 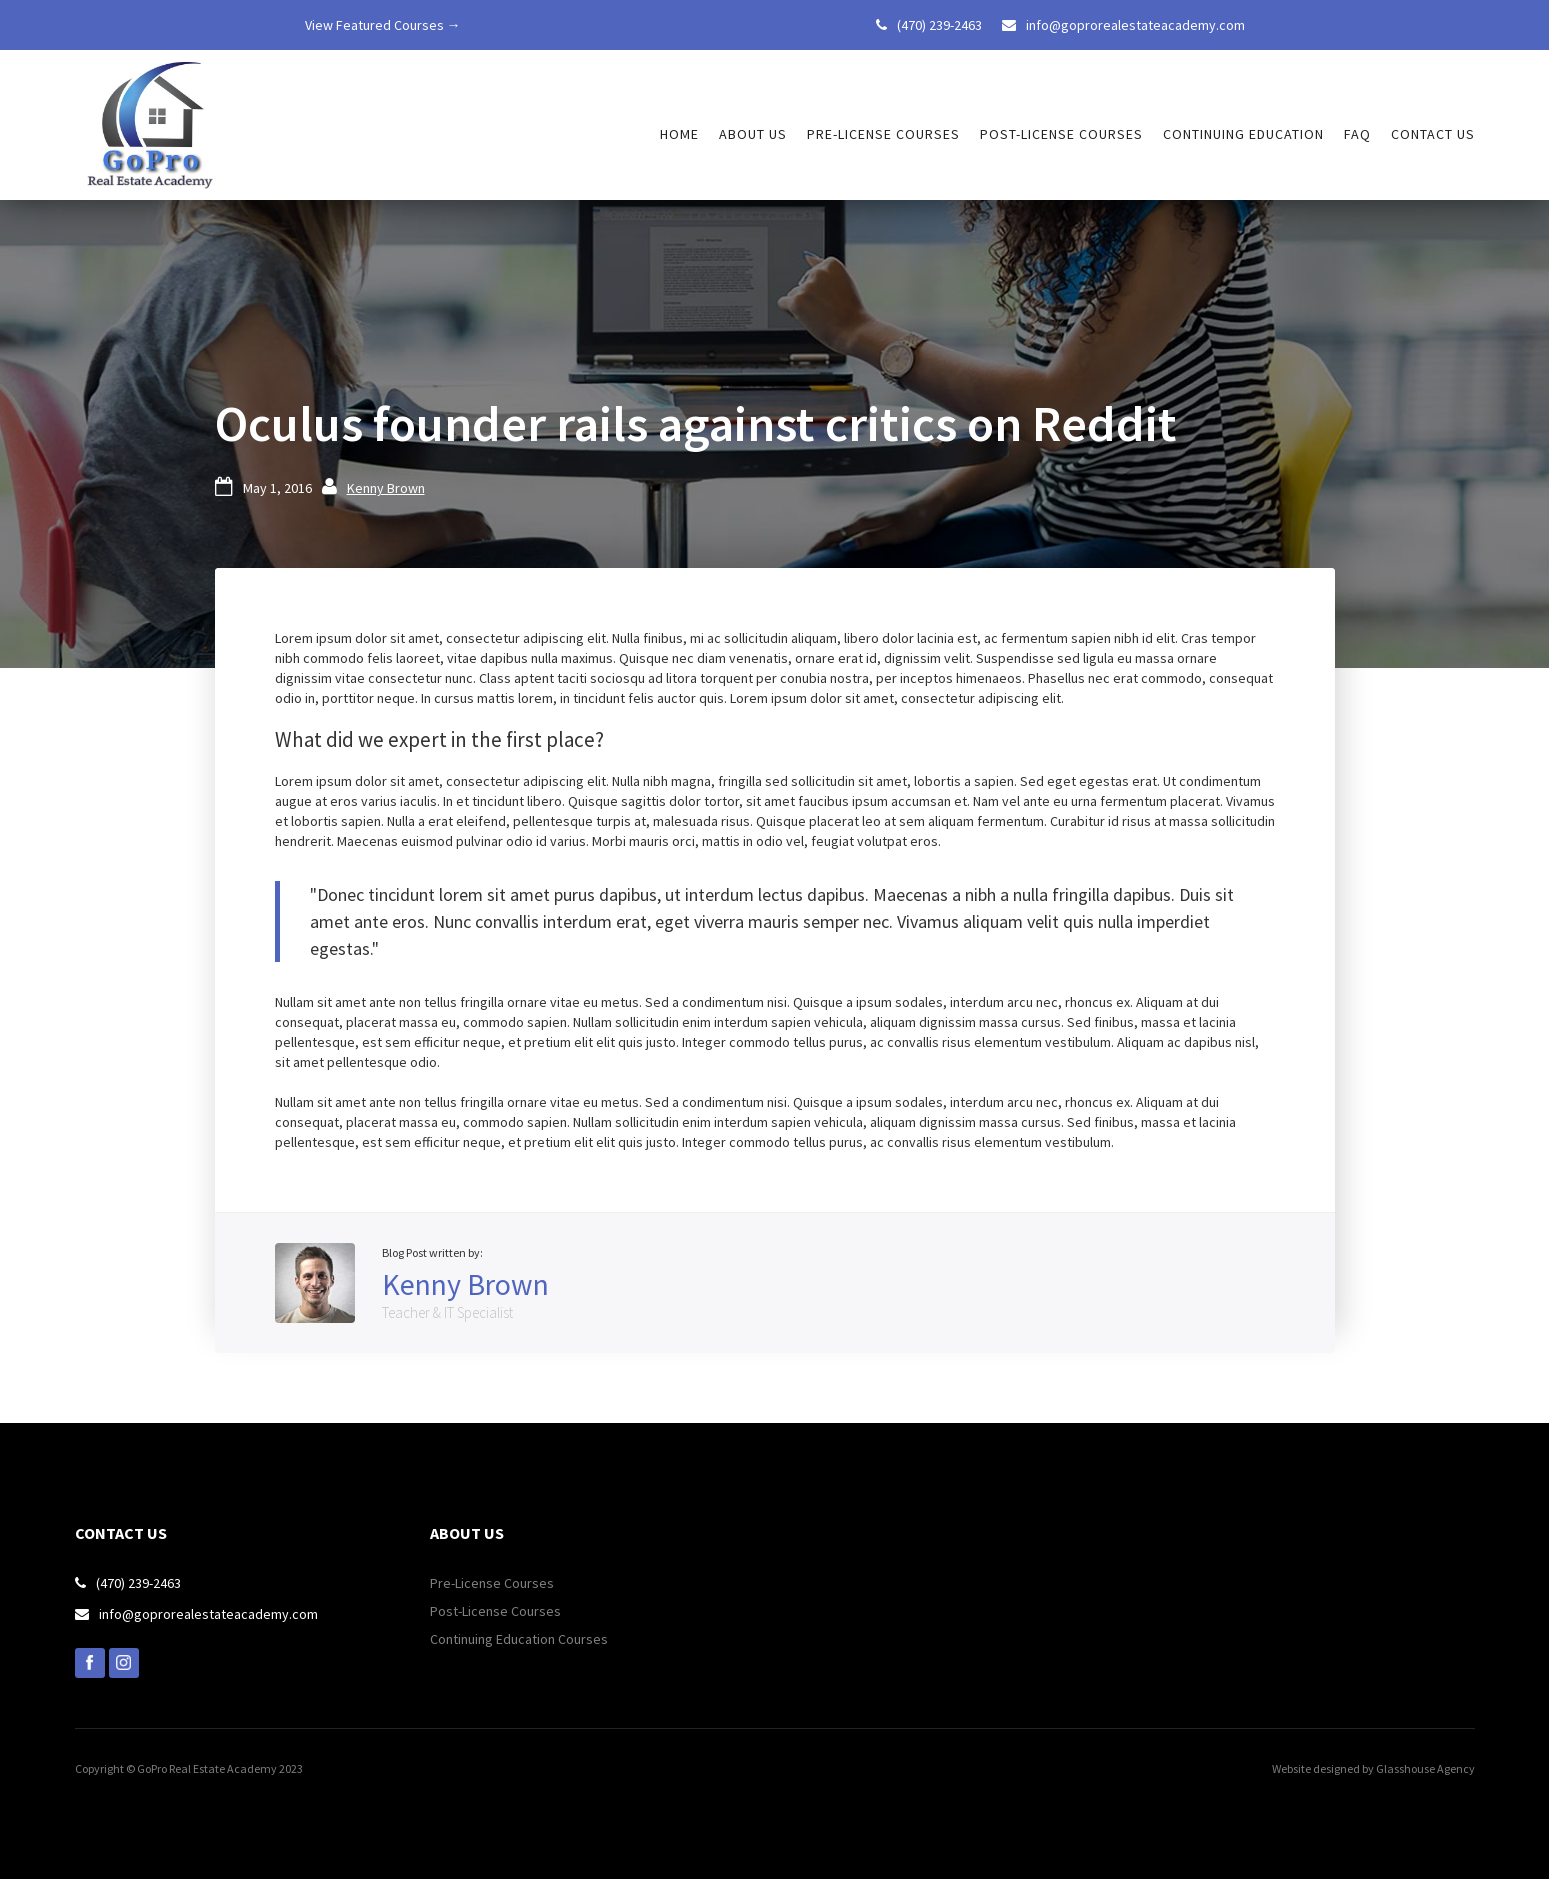 I want to click on Continuing Education, so click(x=1243, y=134).